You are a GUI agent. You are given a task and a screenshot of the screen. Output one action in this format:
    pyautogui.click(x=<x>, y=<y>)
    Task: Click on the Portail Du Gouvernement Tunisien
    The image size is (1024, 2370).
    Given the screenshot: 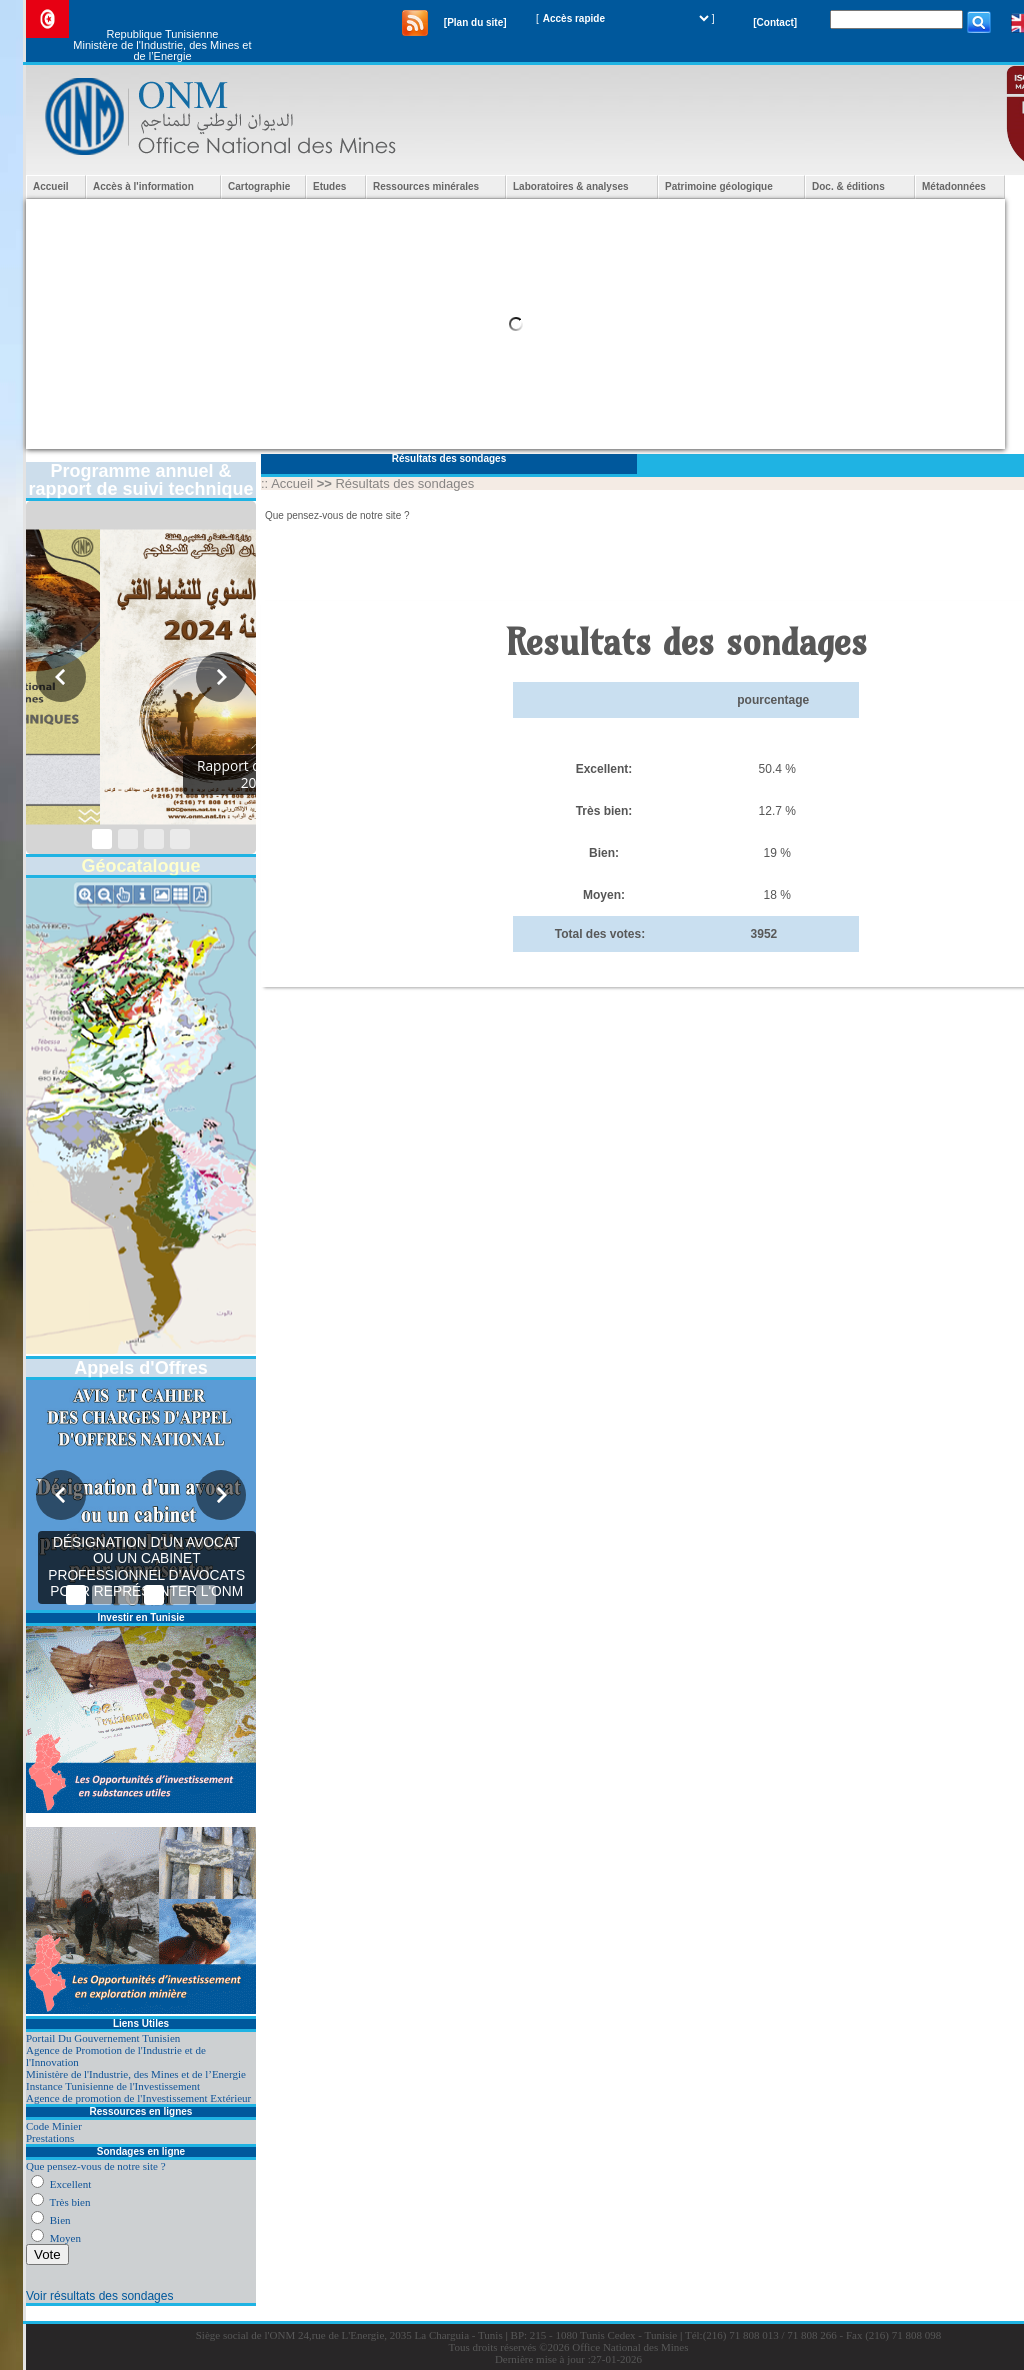 What is the action you would take?
    pyautogui.click(x=103, y=2038)
    